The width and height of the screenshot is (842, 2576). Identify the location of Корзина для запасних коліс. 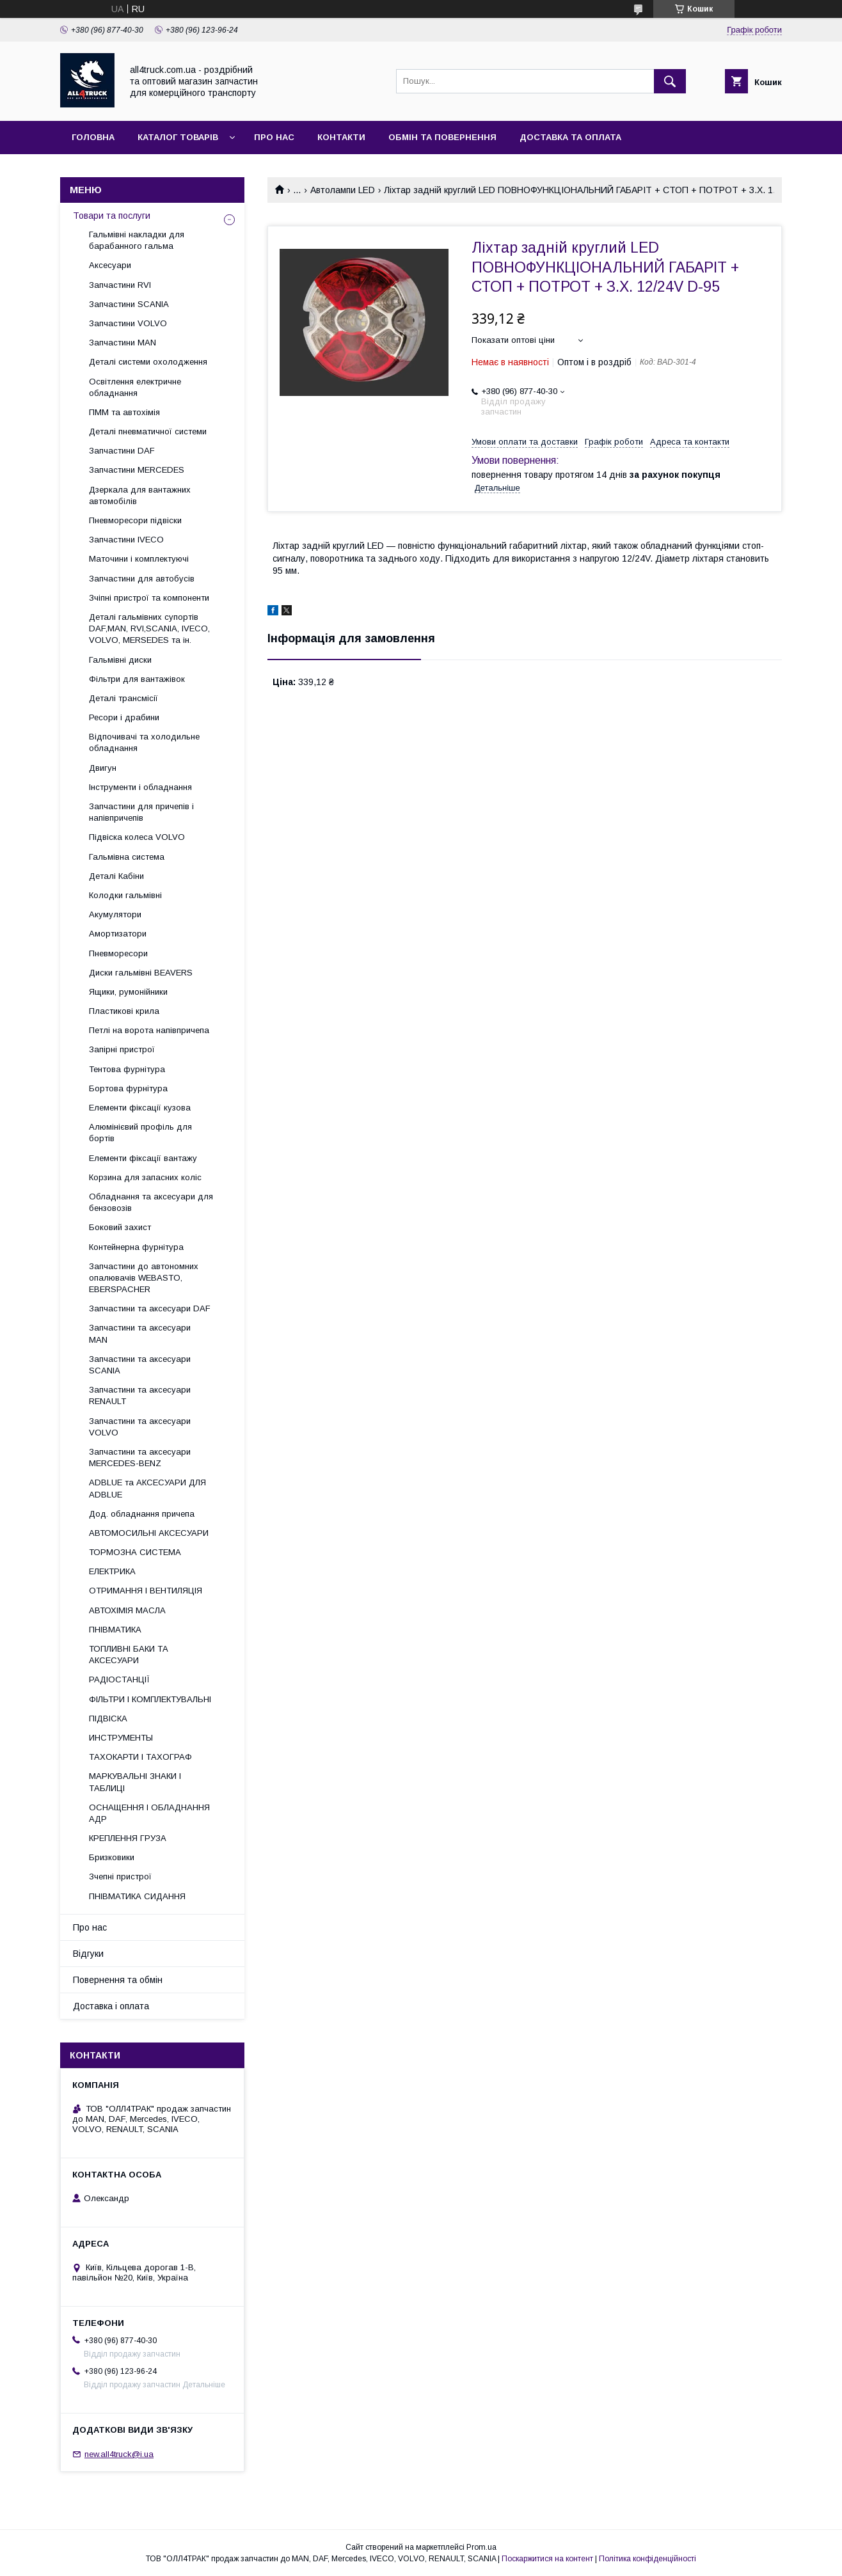
(145, 1177).